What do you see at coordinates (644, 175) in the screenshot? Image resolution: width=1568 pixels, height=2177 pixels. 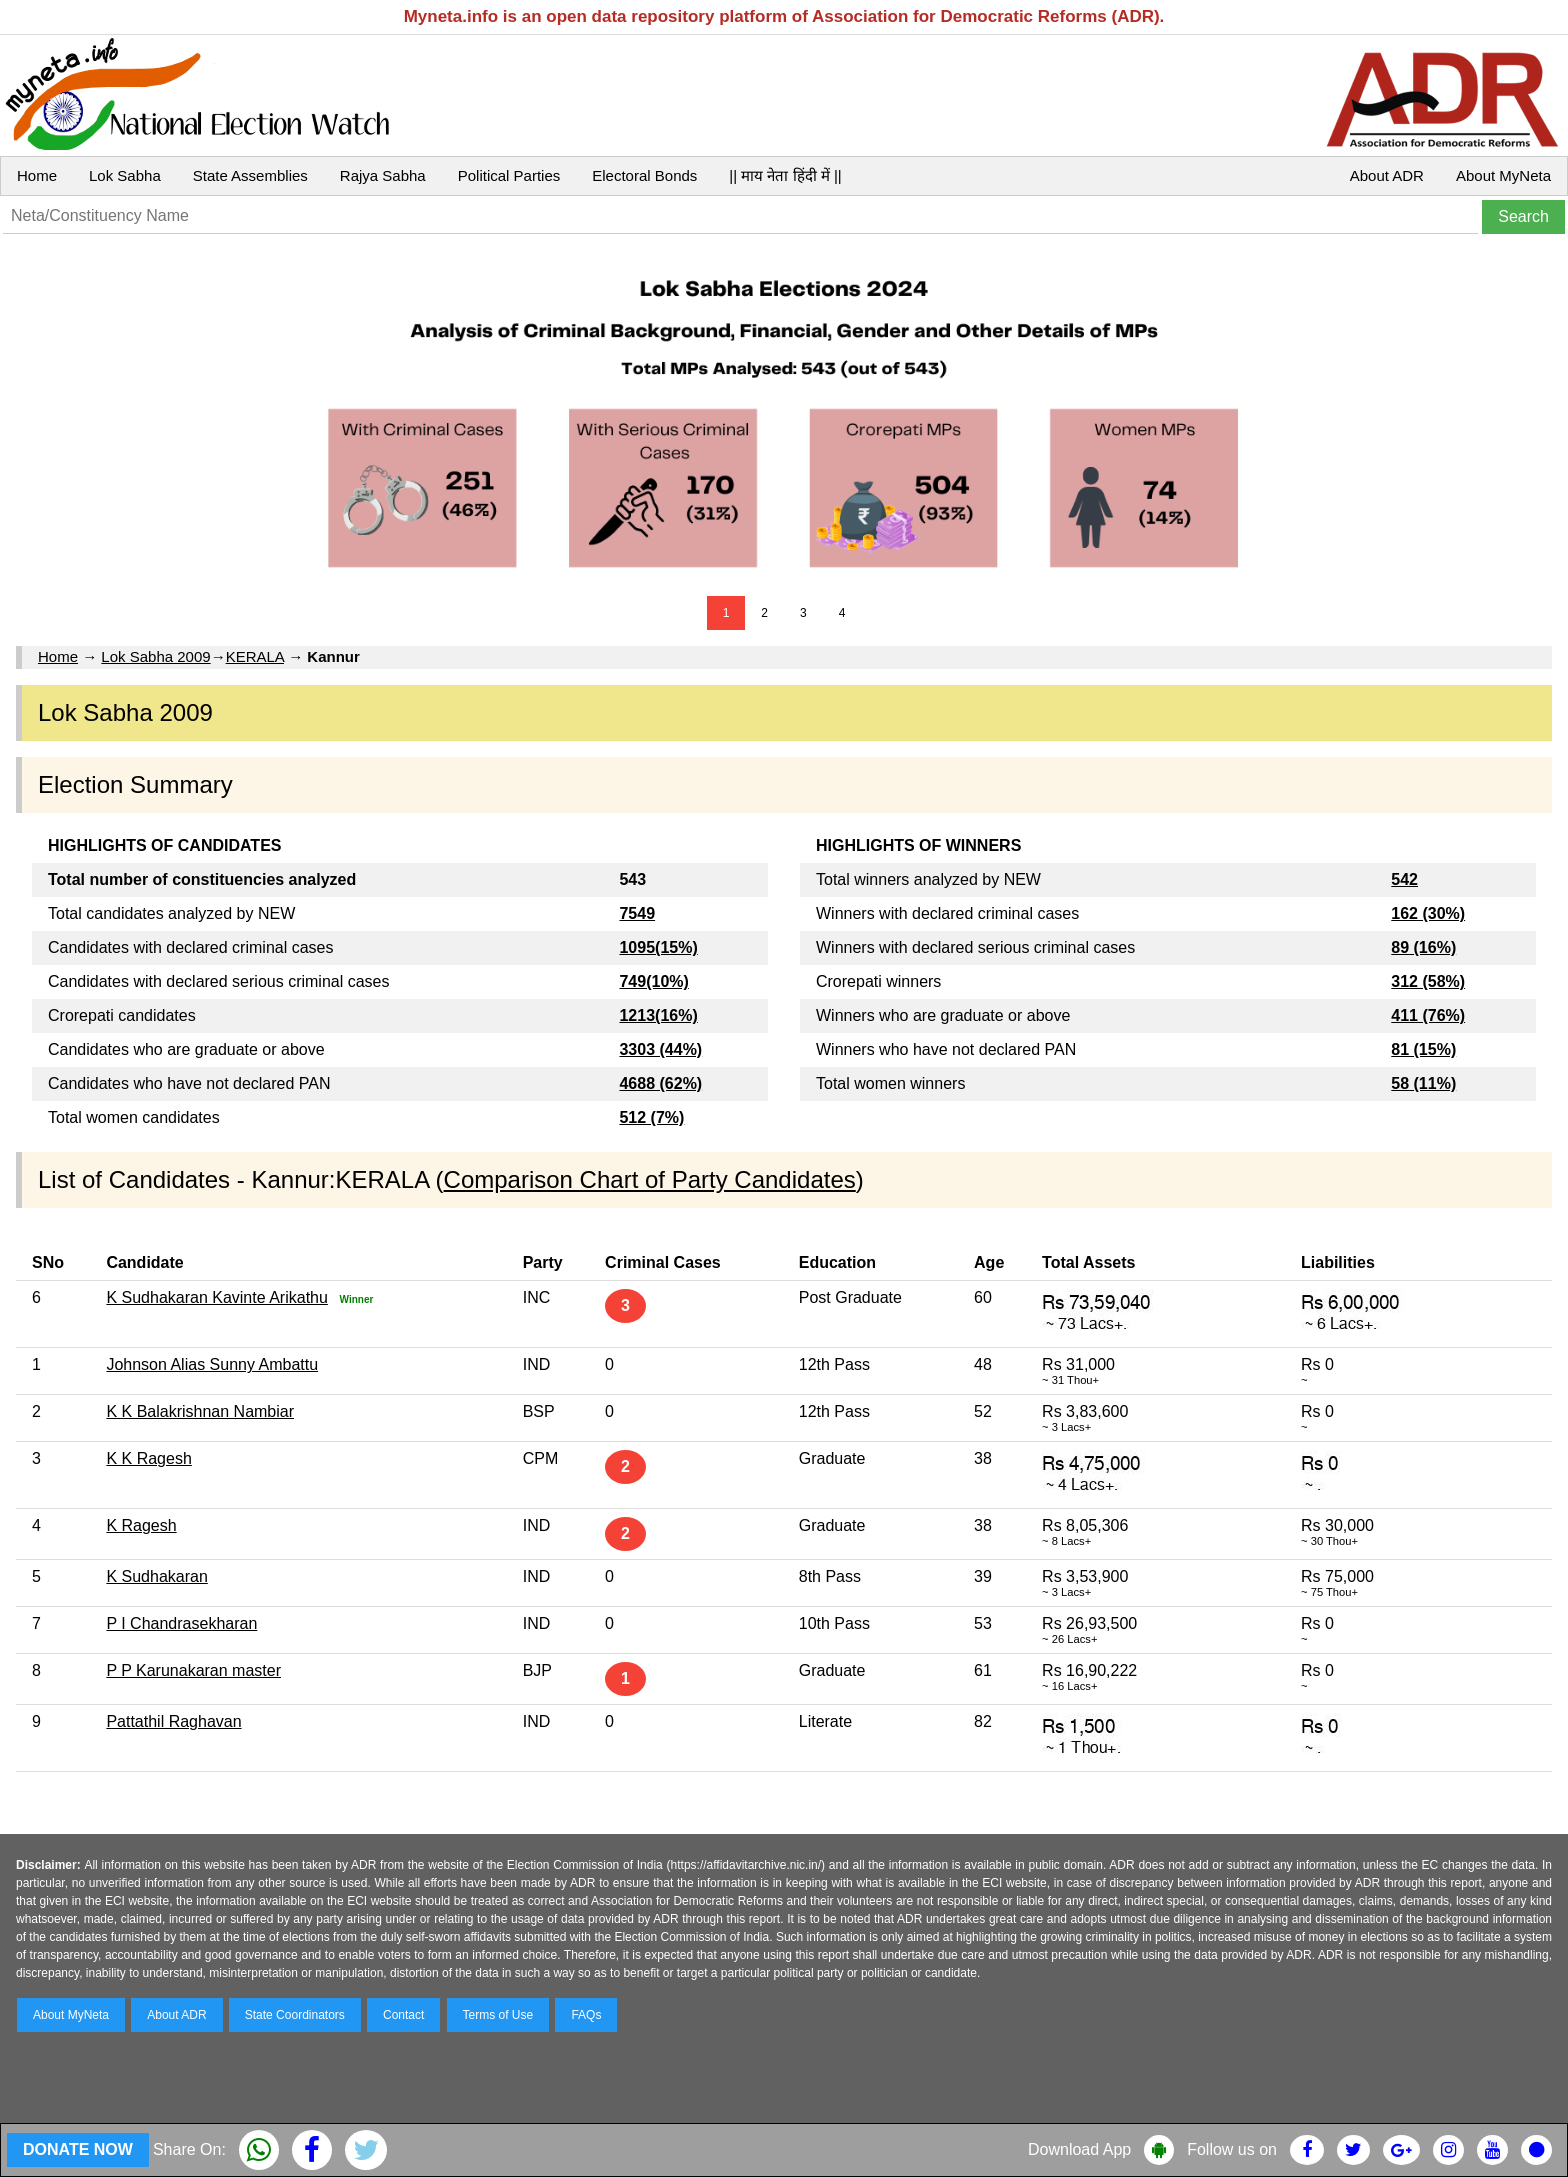 I see `Electoral Bonds` at bounding box center [644, 175].